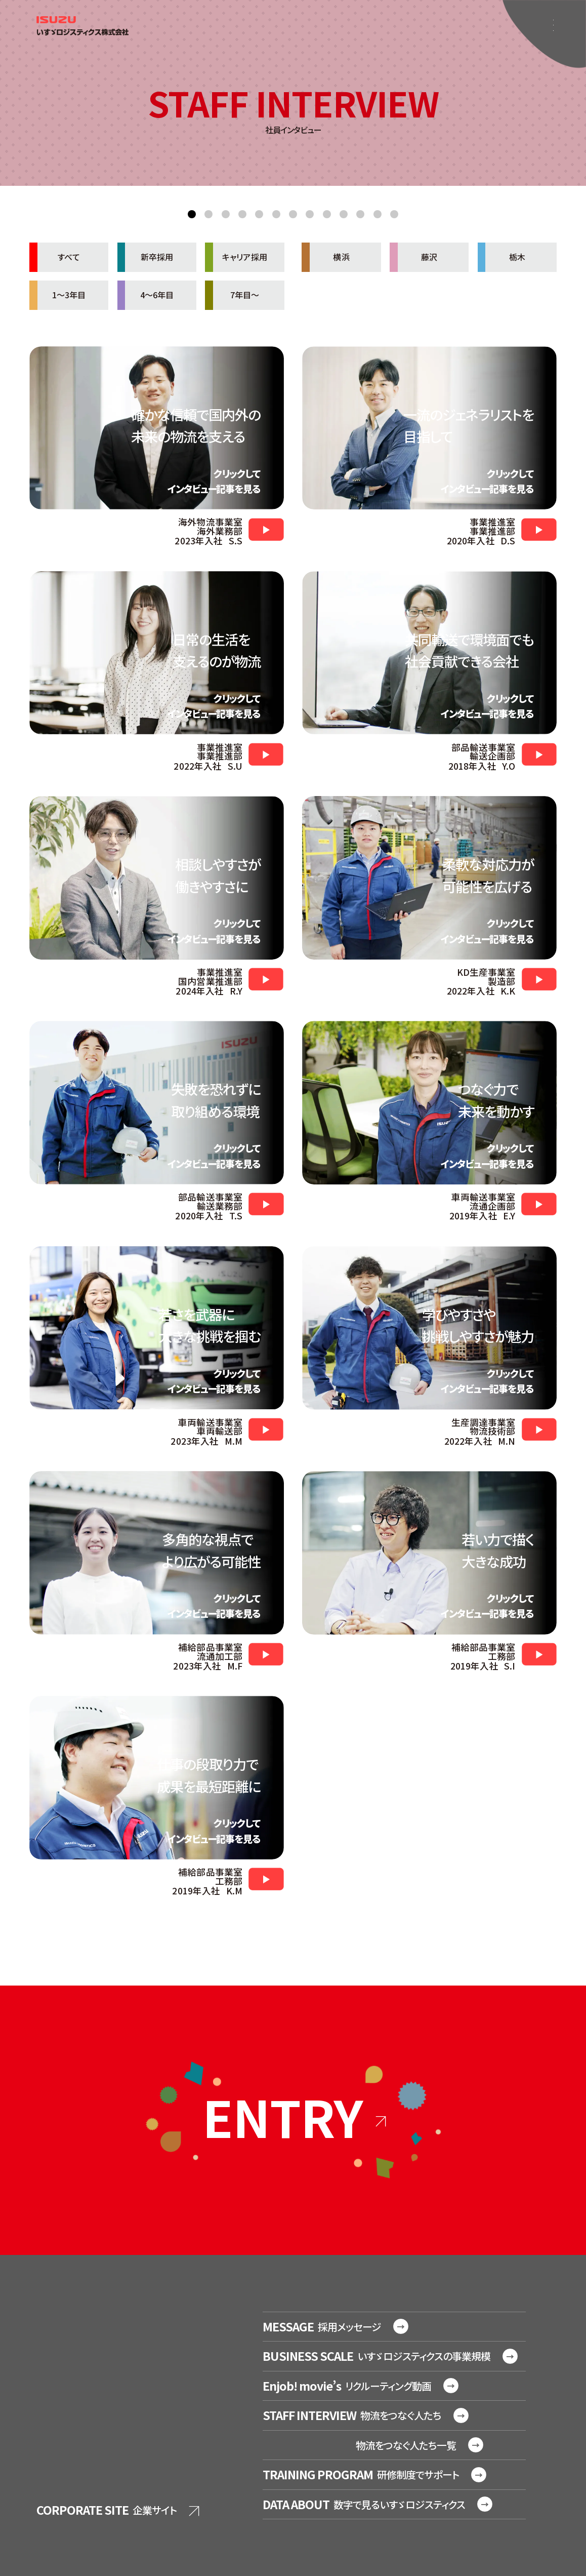 This screenshot has width=586, height=2576. Describe the element at coordinates (501, 257) in the screenshot. I see `栃木` at that location.